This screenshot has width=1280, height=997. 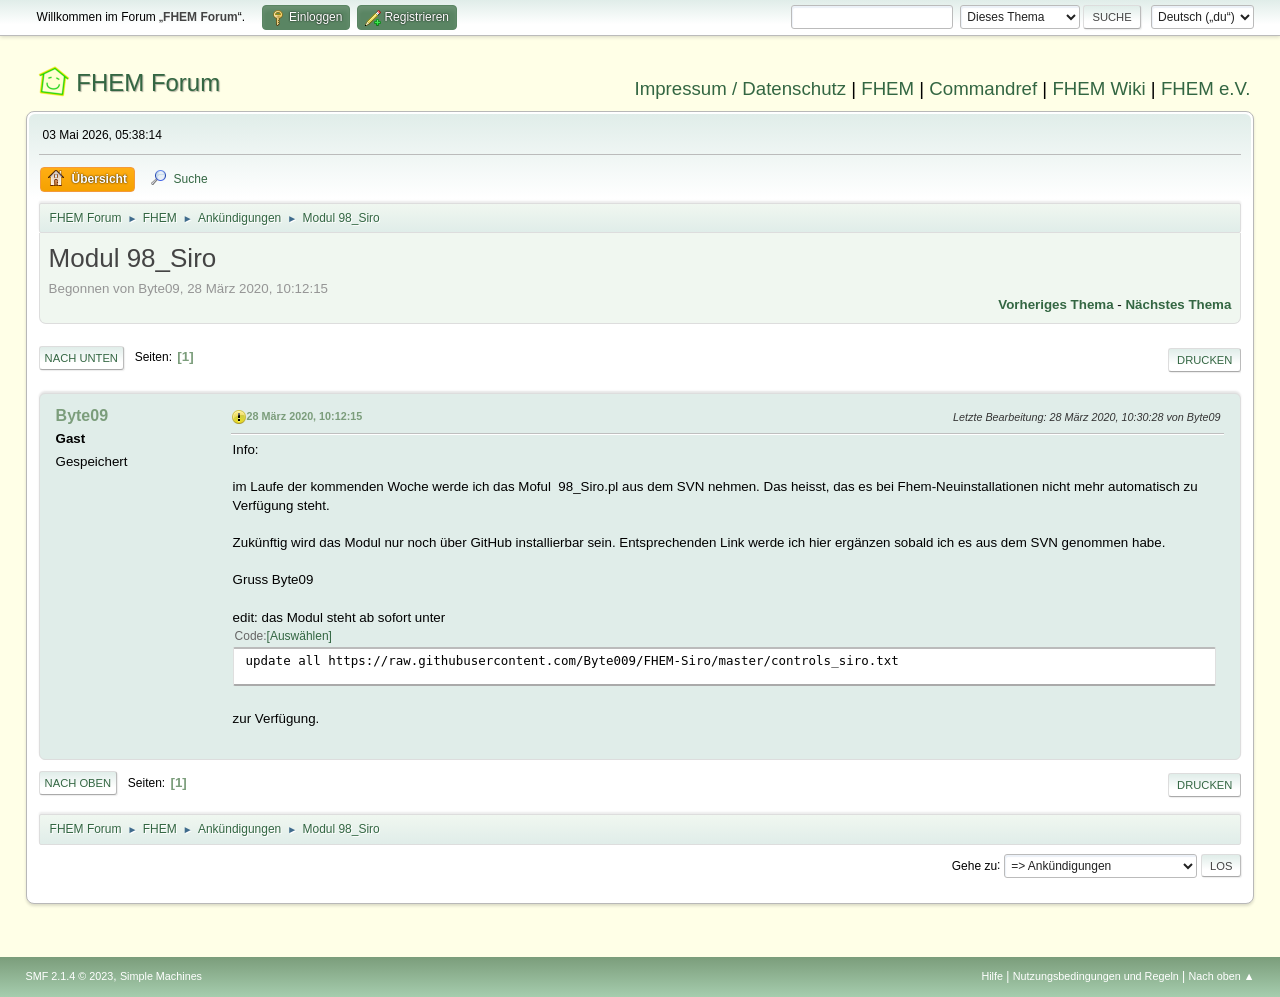 What do you see at coordinates (78, 783) in the screenshot?
I see `Nach oben` at bounding box center [78, 783].